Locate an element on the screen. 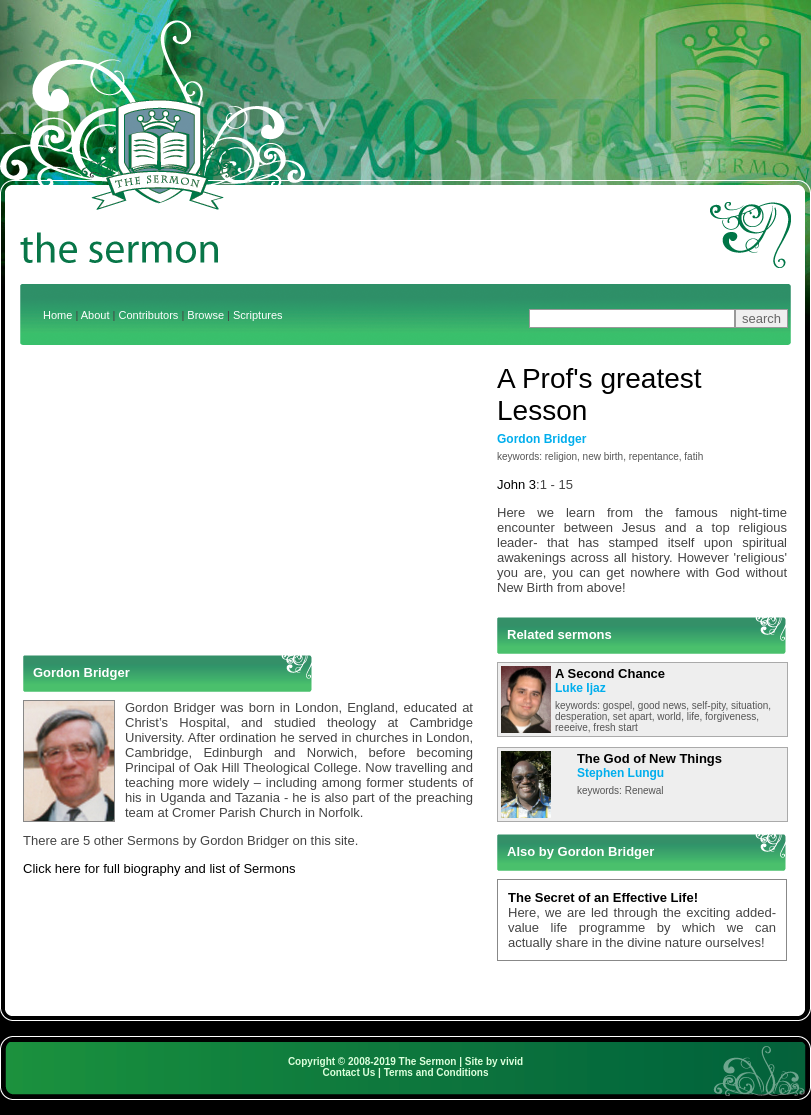 The height and width of the screenshot is (1115, 811). Contact Us is located at coordinates (349, 1072).